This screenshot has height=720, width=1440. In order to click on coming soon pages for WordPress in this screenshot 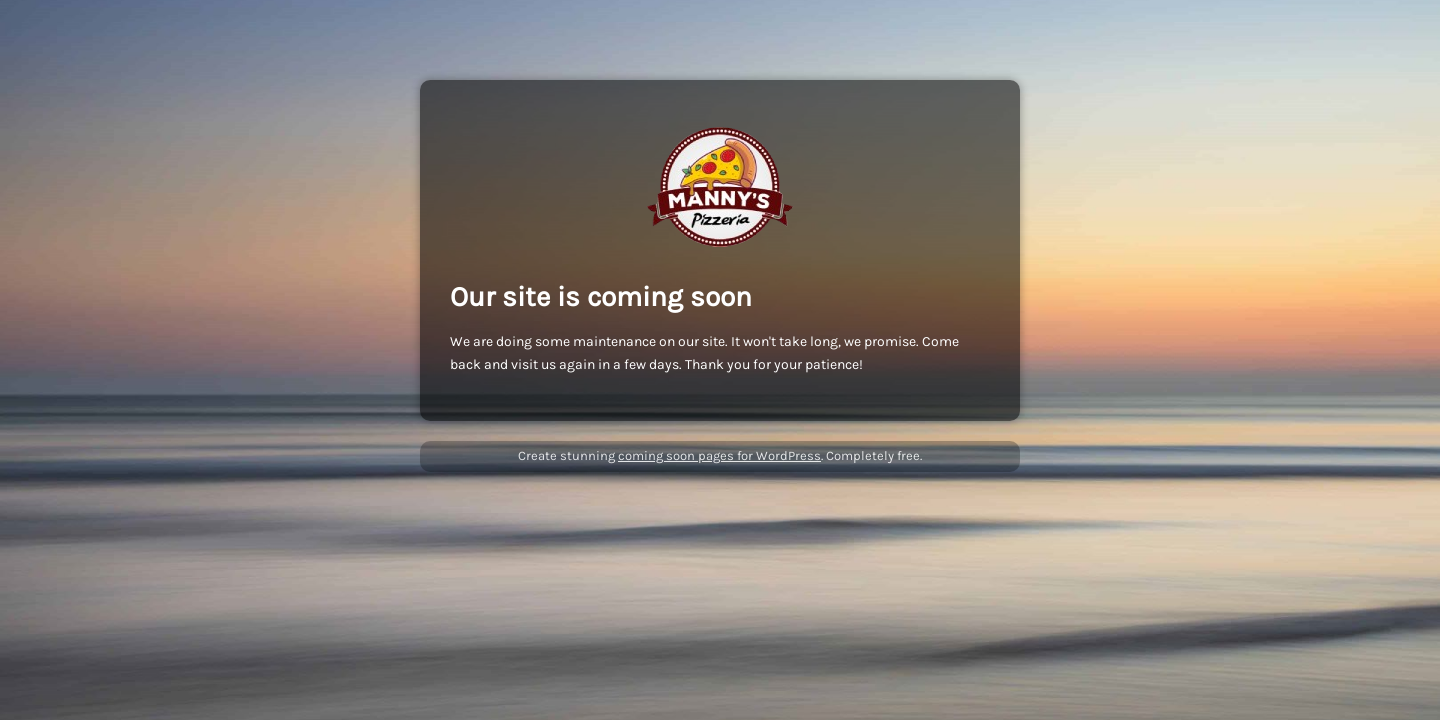, I will do `click(719, 455)`.